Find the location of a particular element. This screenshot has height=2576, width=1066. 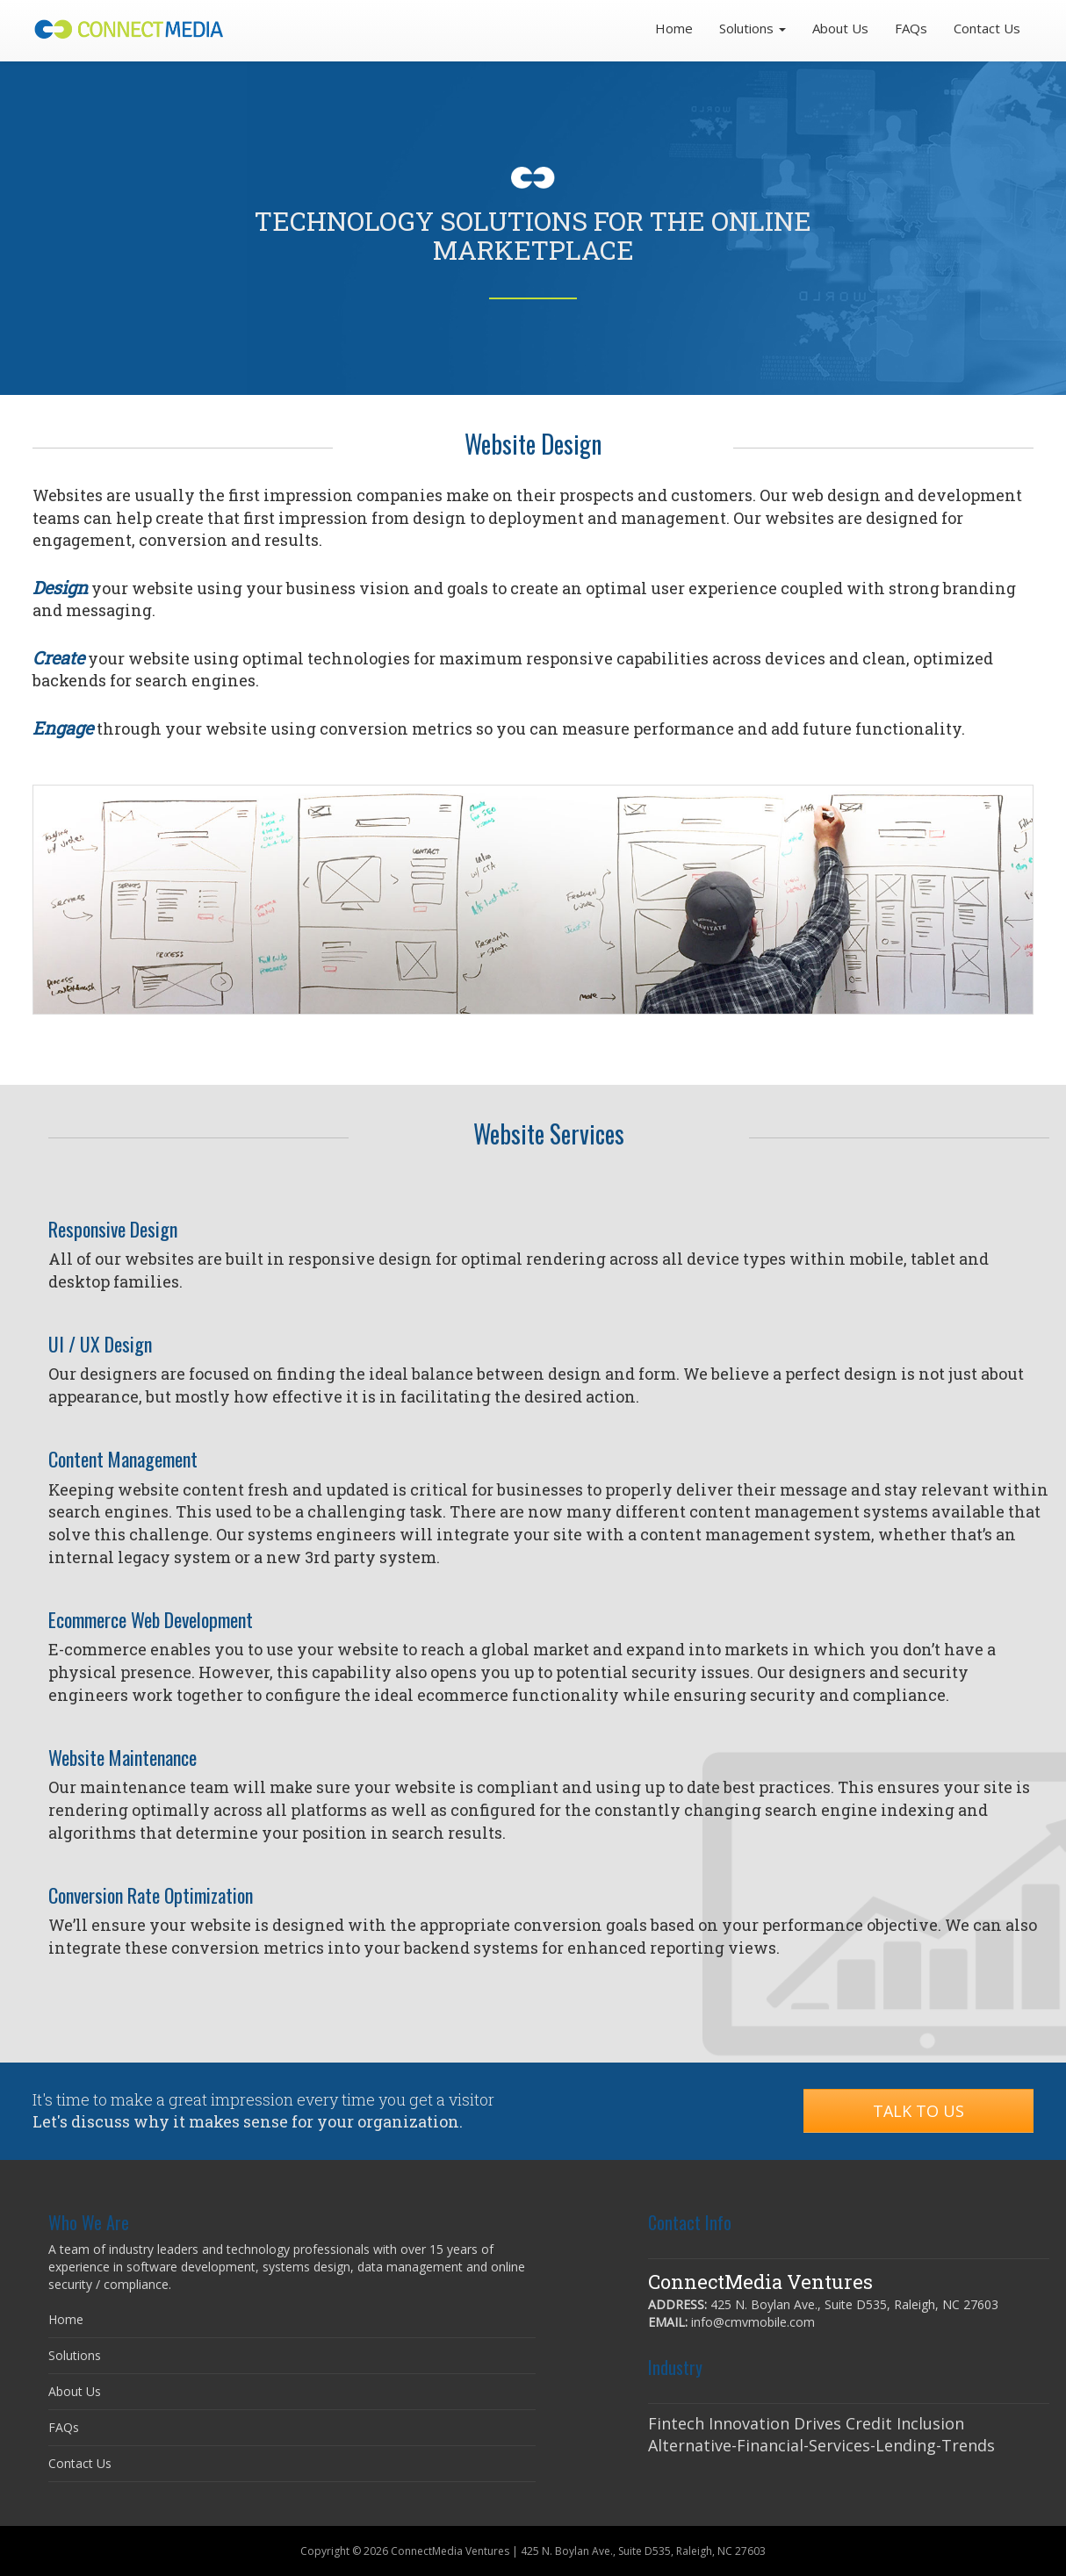

Solutions is located at coordinates (74, 2355).